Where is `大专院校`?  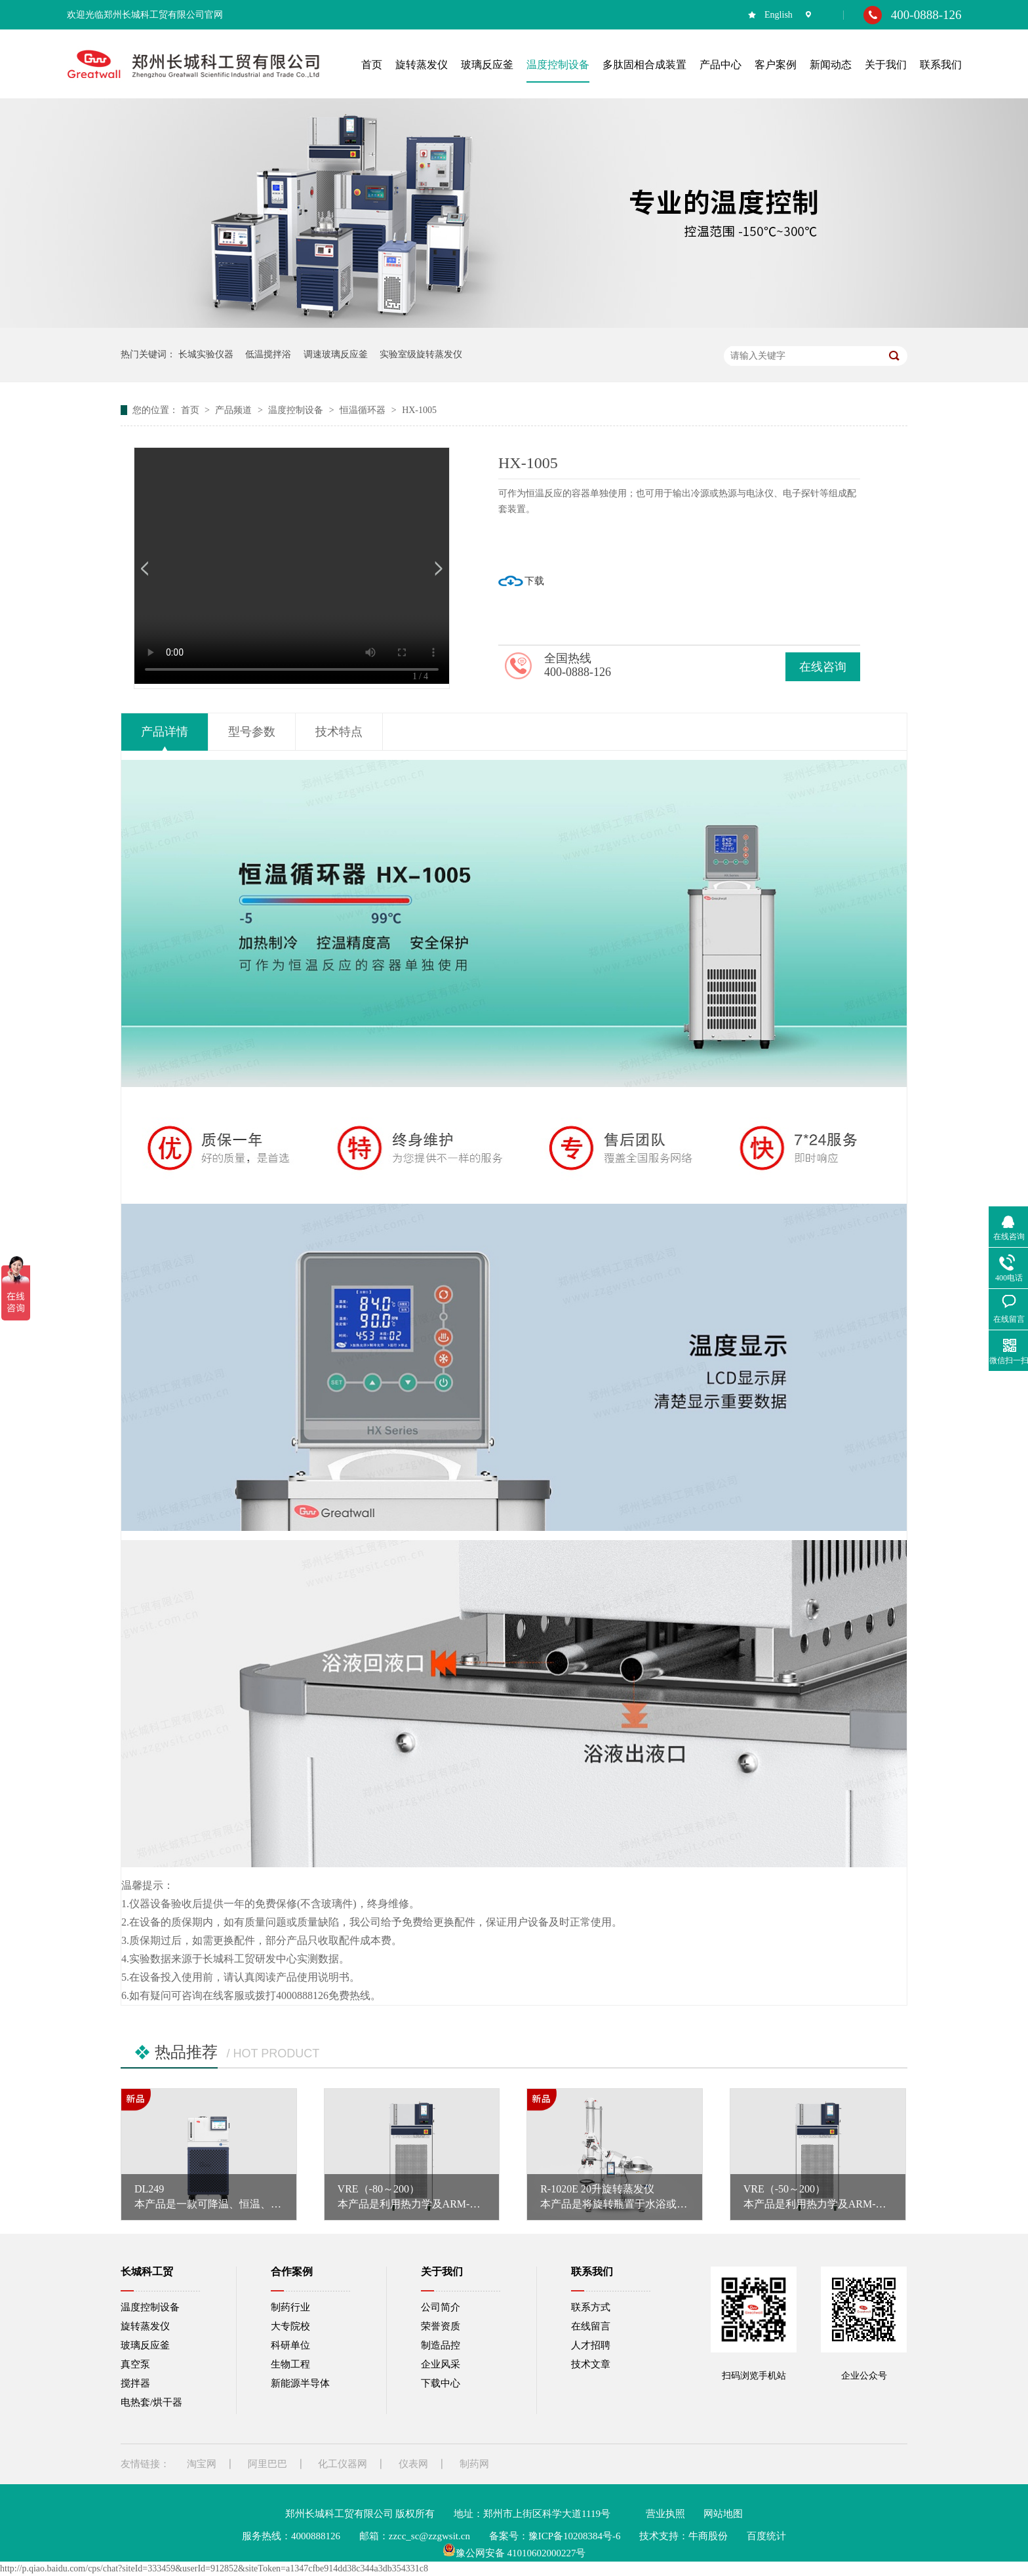 大专院校 is located at coordinates (290, 2326).